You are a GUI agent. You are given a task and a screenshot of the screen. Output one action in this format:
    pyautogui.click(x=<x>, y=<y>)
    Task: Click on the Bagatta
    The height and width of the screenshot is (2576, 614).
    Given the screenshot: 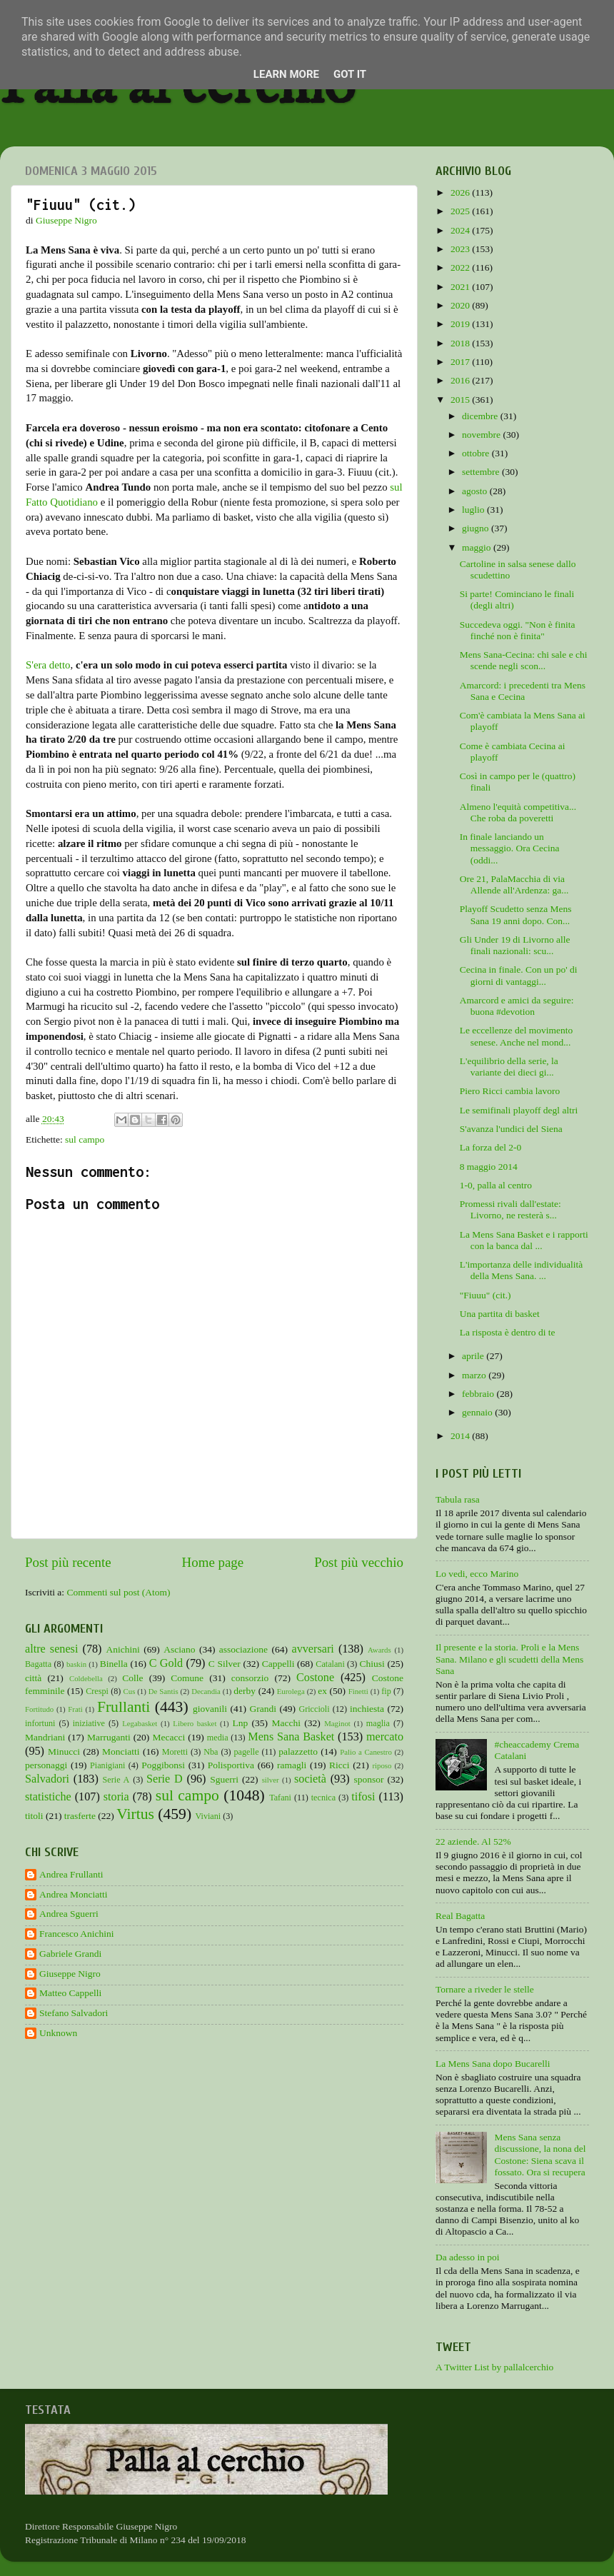 What is the action you would take?
    pyautogui.click(x=38, y=1664)
    